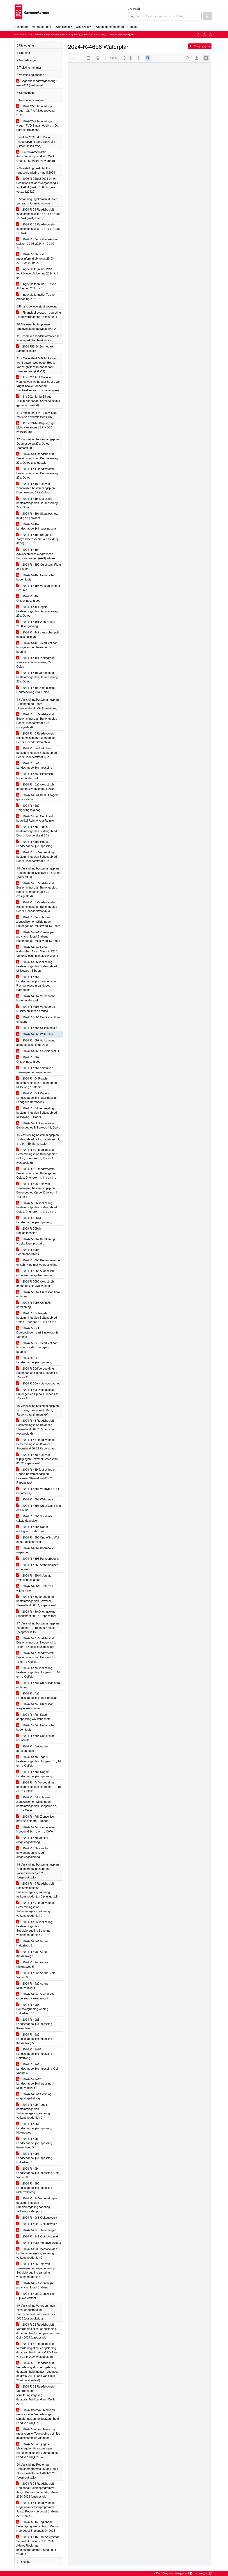 This screenshot has width=228, height=2576. What do you see at coordinates (82, 26) in the screenshot?
I see `Wie is wie` at bounding box center [82, 26].